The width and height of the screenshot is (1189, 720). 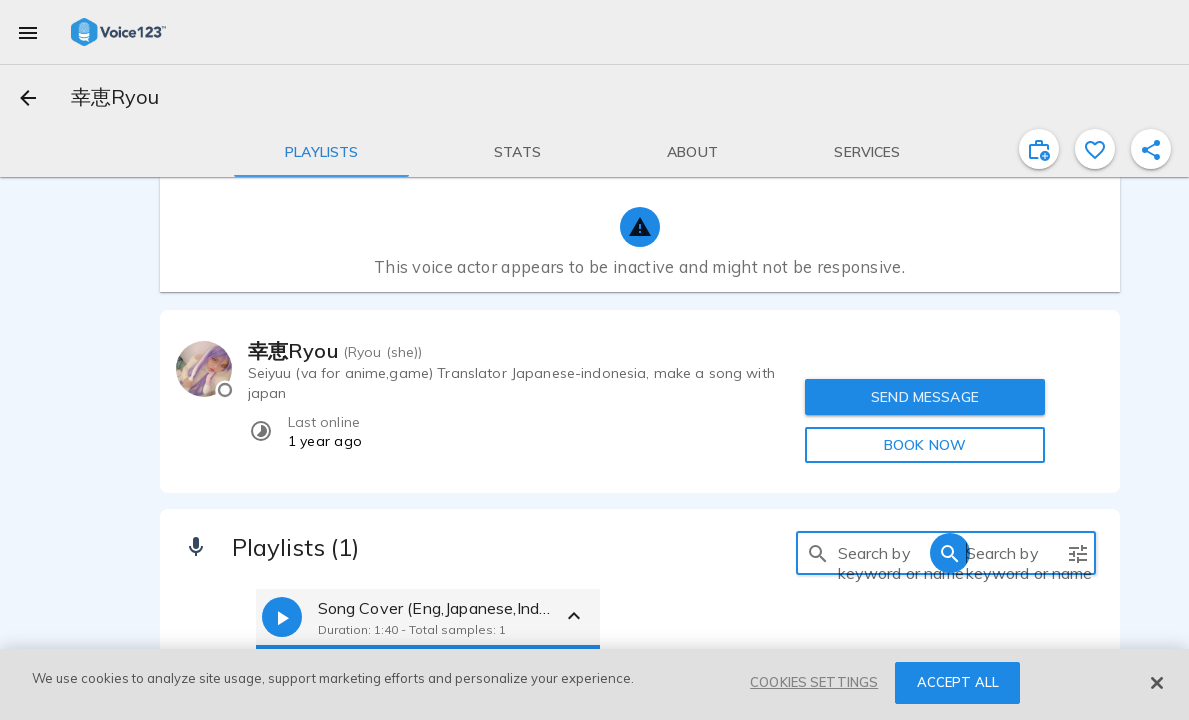 What do you see at coordinates (1039, 149) in the screenshot?
I see `[inviteProject]` at bounding box center [1039, 149].